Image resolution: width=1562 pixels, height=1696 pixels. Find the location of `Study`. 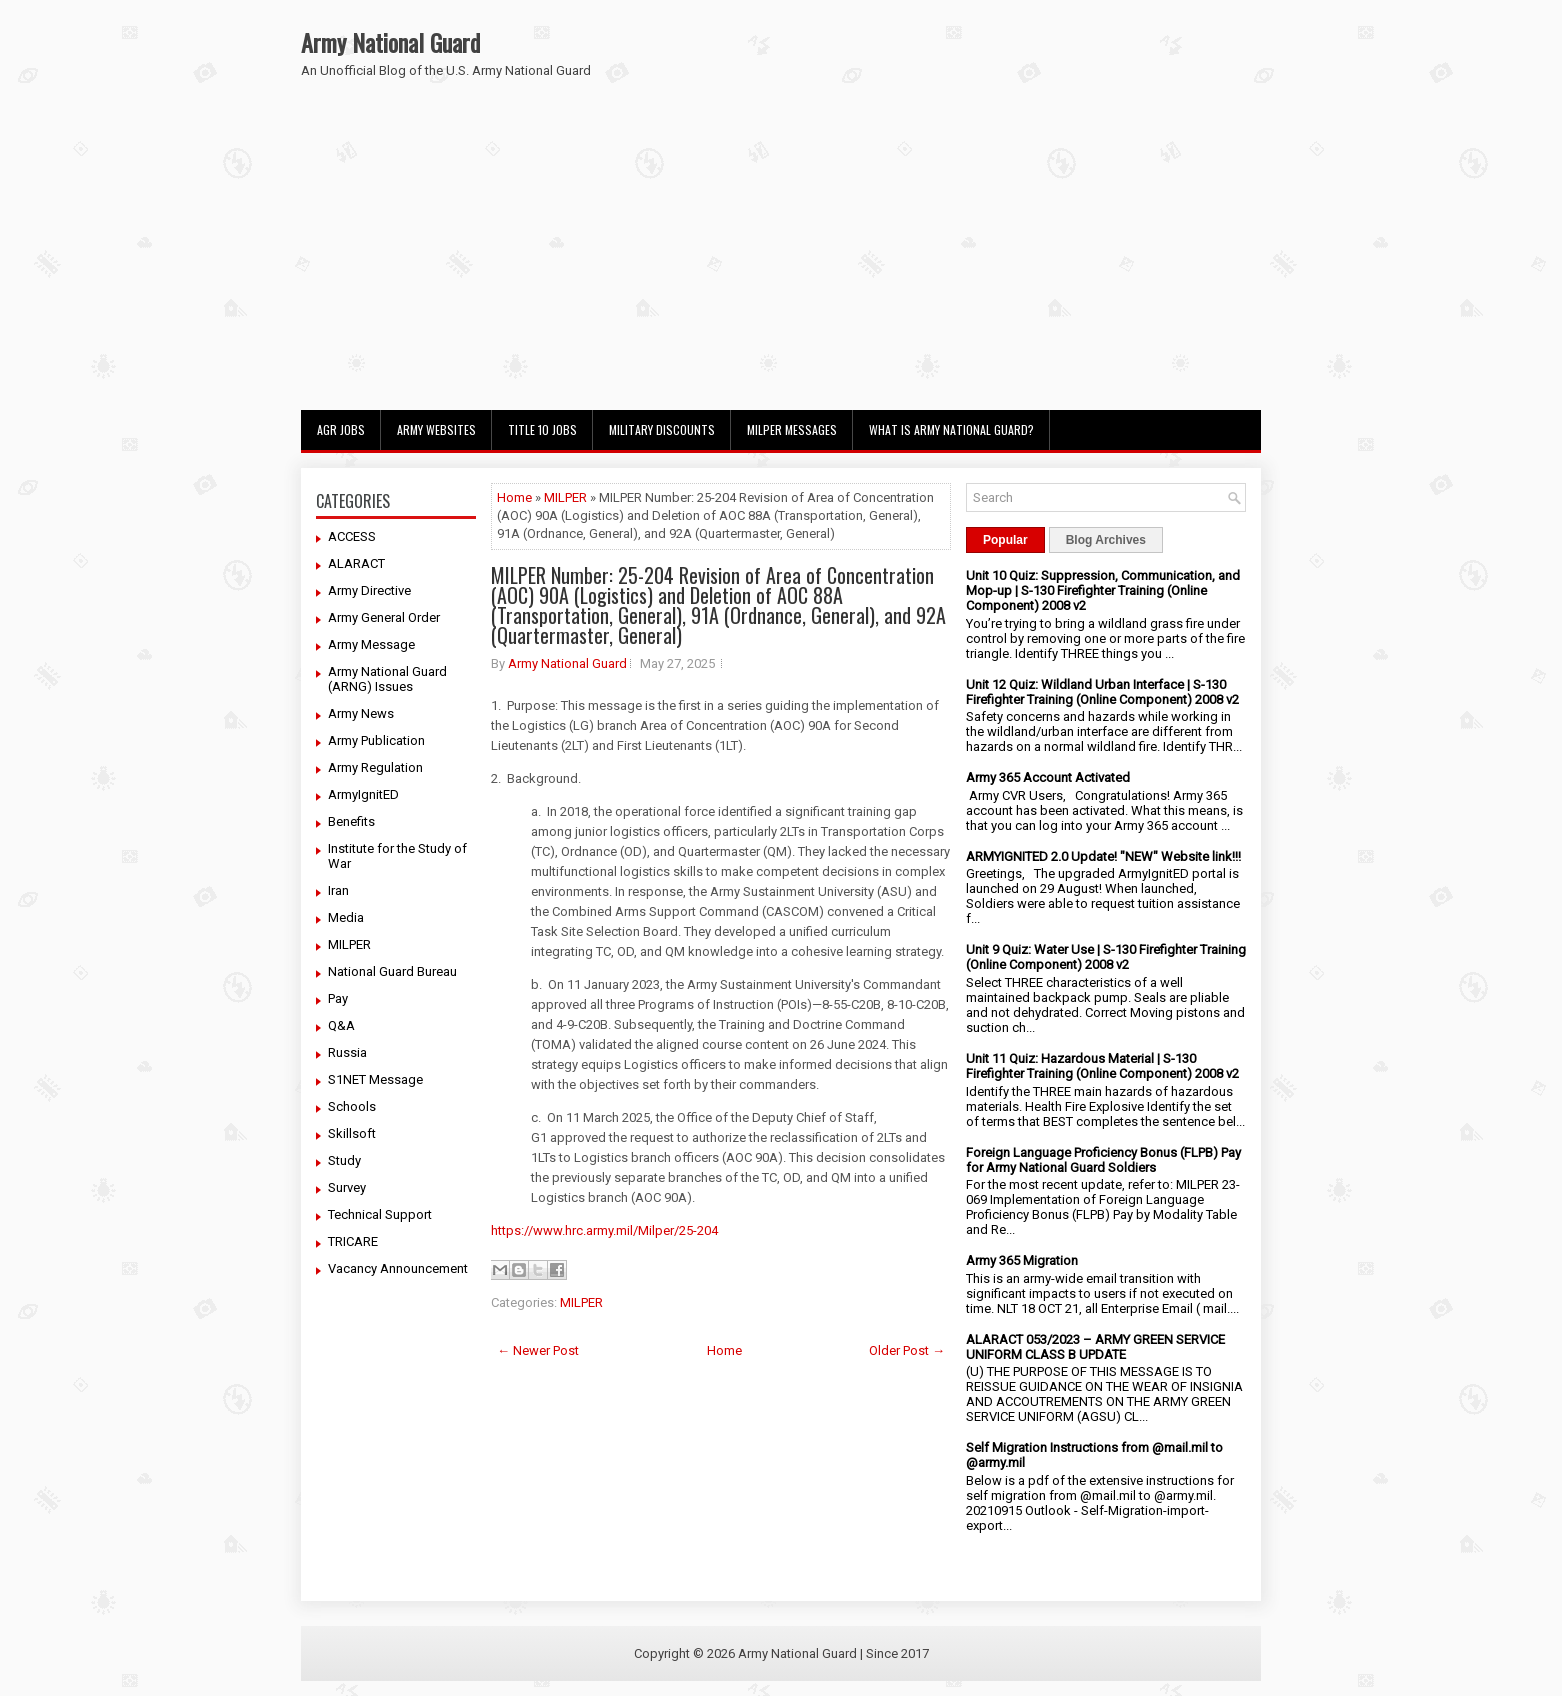

Study is located at coordinates (344, 1160).